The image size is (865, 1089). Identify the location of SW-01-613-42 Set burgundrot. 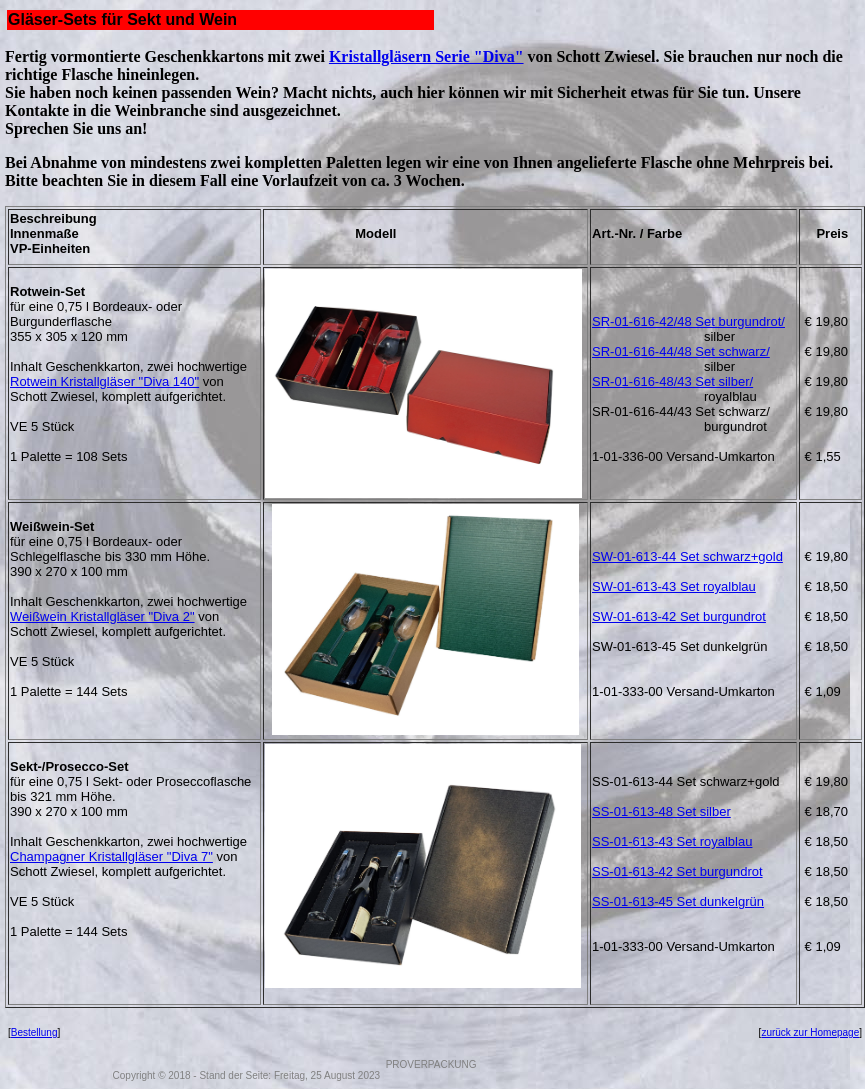
(679, 616).